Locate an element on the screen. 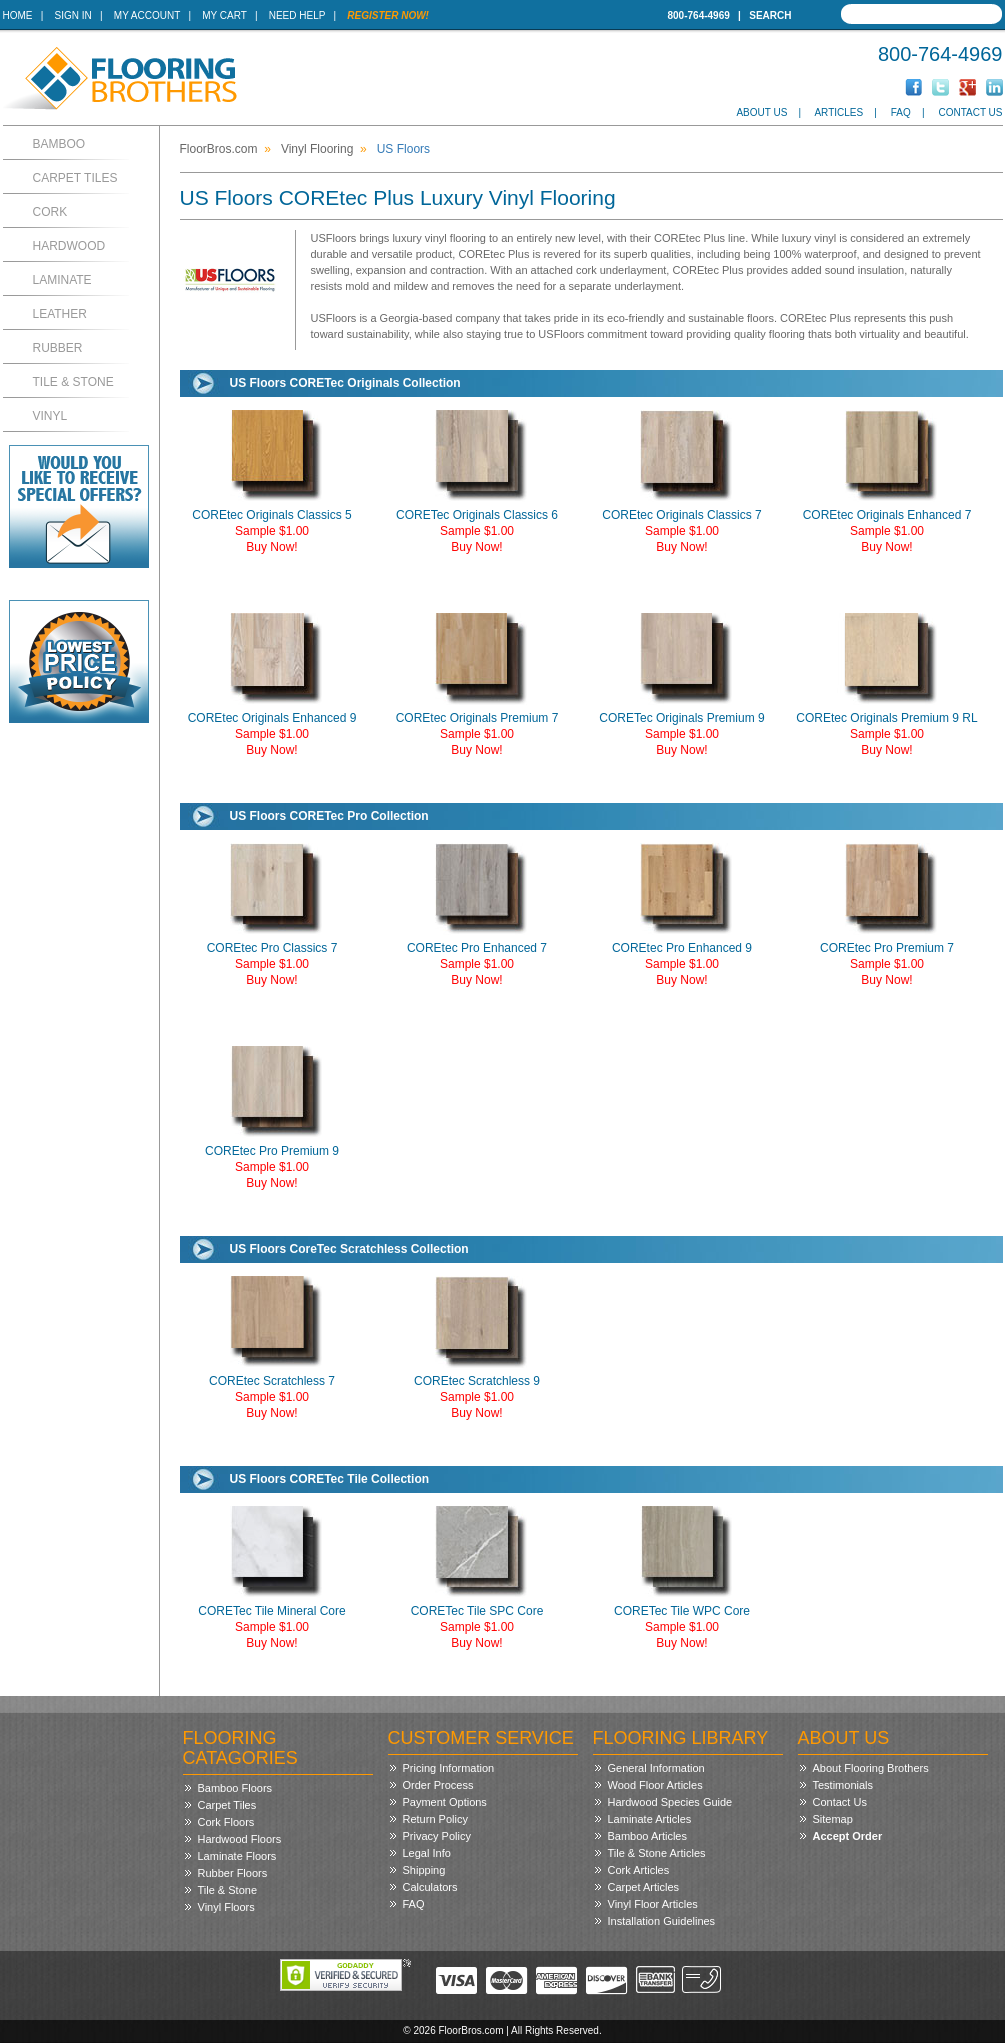 This screenshot has width=1005, height=2043. Cork is located at coordinates (50, 212).